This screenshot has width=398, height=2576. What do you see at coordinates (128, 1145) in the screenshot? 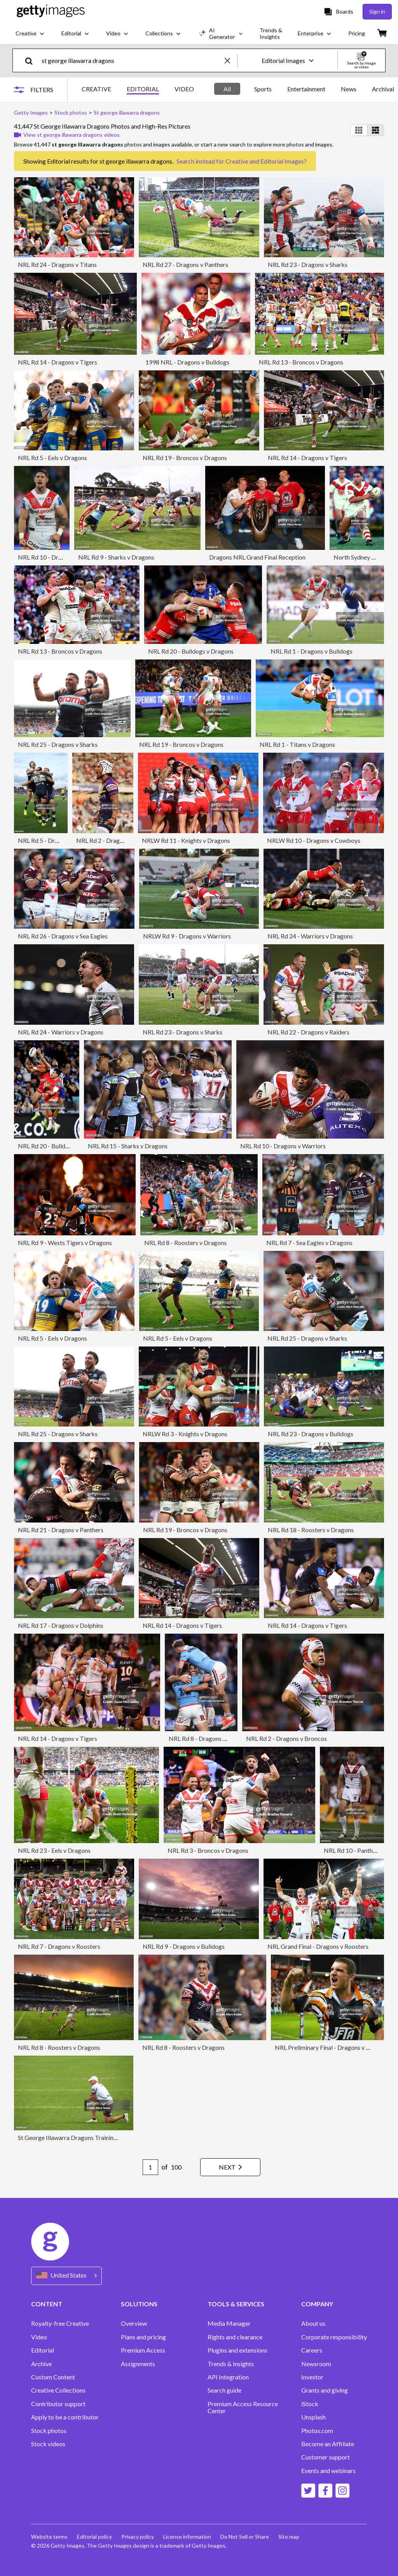
I see `NRL Rd 15 - Sharks v Dragons` at bounding box center [128, 1145].